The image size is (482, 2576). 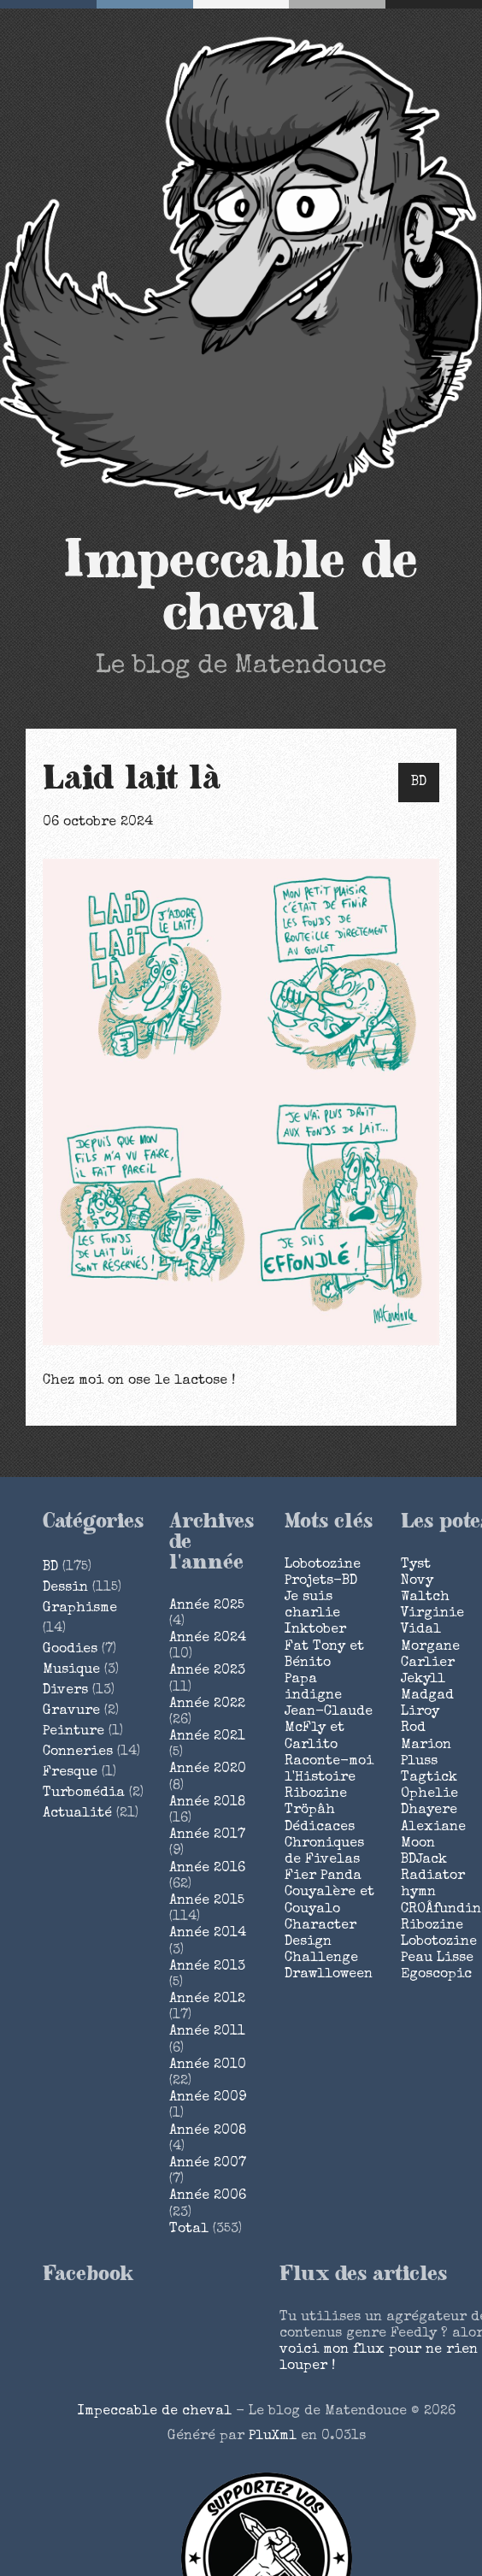 I want to click on Ribozine, so click(x=316, y=1794).